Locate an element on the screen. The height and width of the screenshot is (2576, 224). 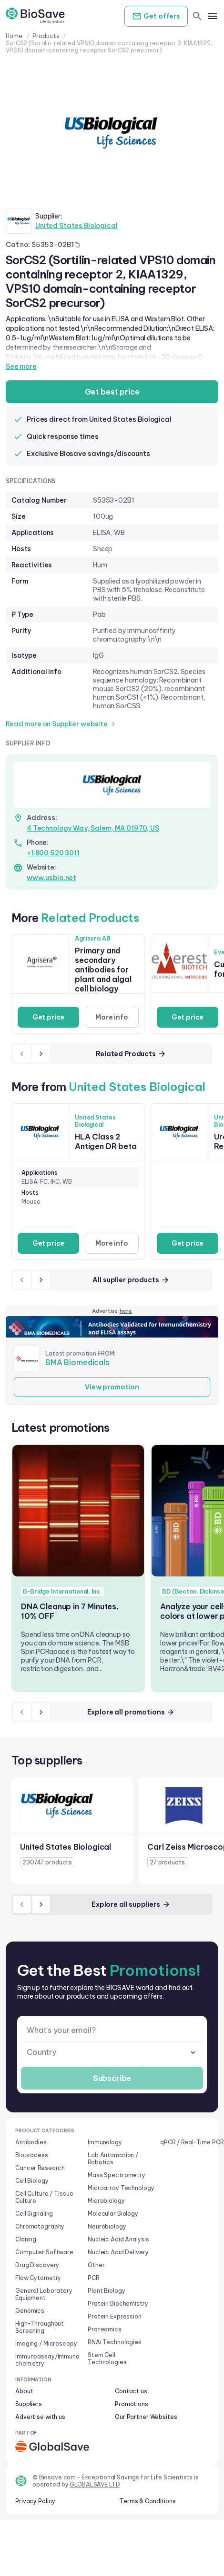
[search] is located at coordinates (197, 16).